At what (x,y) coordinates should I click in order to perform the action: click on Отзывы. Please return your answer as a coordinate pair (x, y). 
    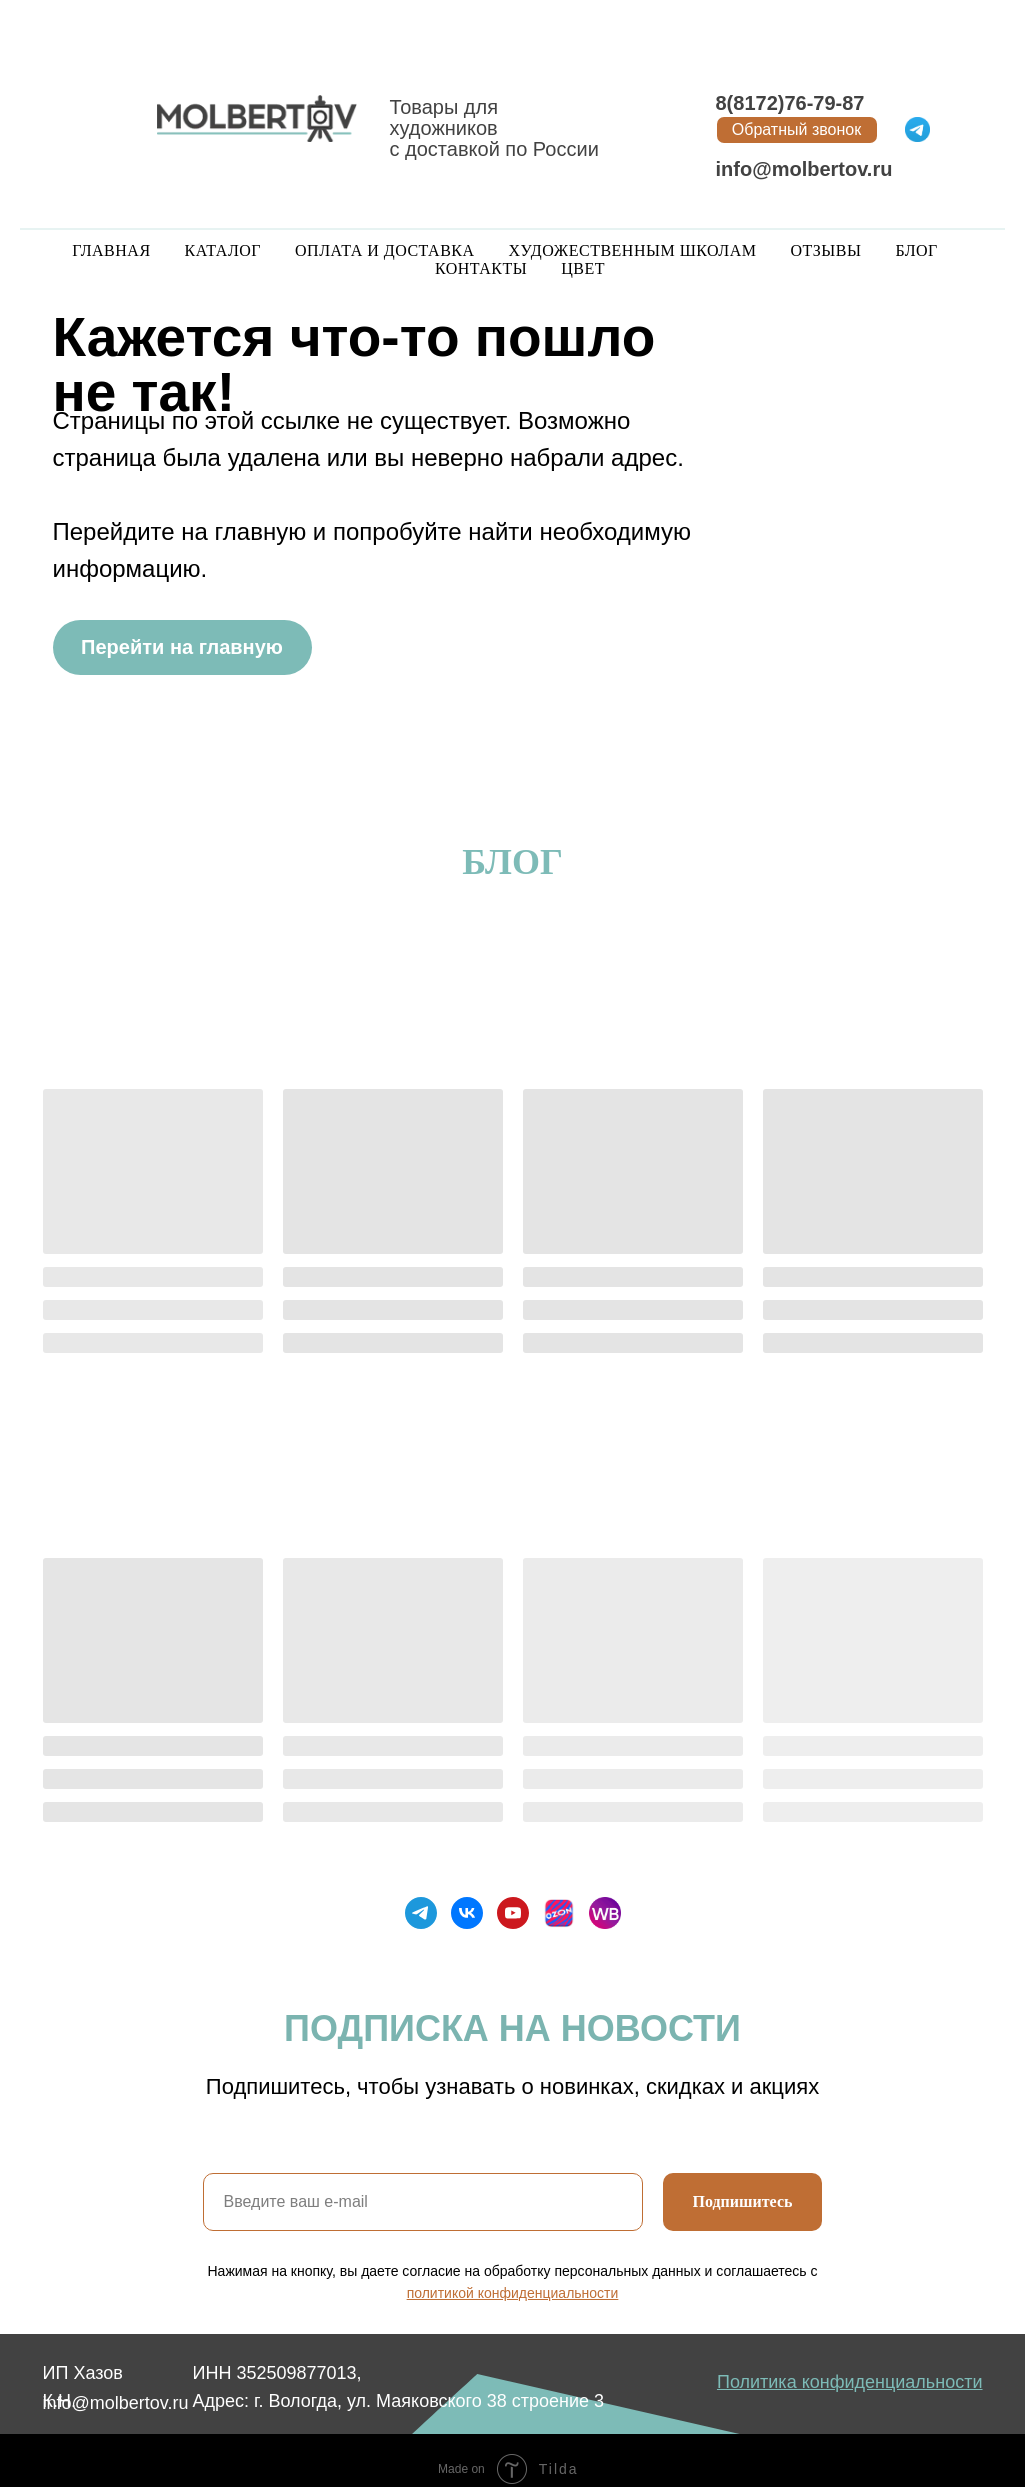
    Looking at the image, I should click on (825, 250).